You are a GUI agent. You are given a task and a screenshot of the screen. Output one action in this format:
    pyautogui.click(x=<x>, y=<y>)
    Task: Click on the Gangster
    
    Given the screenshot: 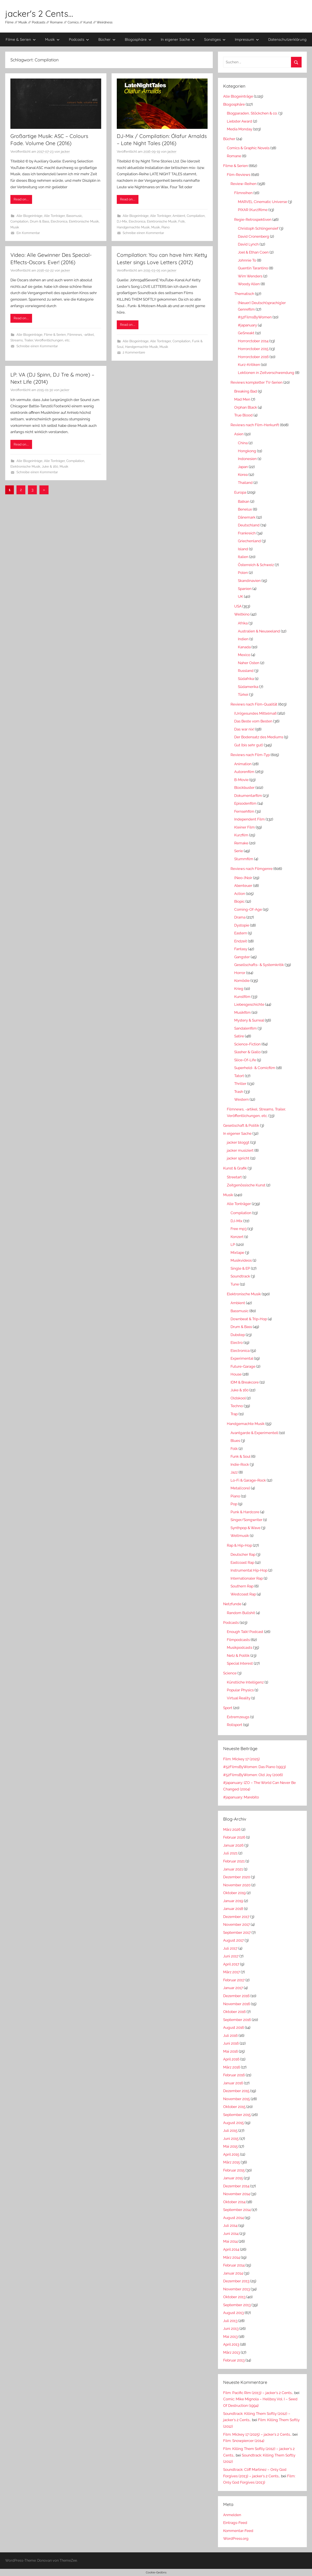 What is the action you would take?
    pyautogui.click(x=242, y=957)
    